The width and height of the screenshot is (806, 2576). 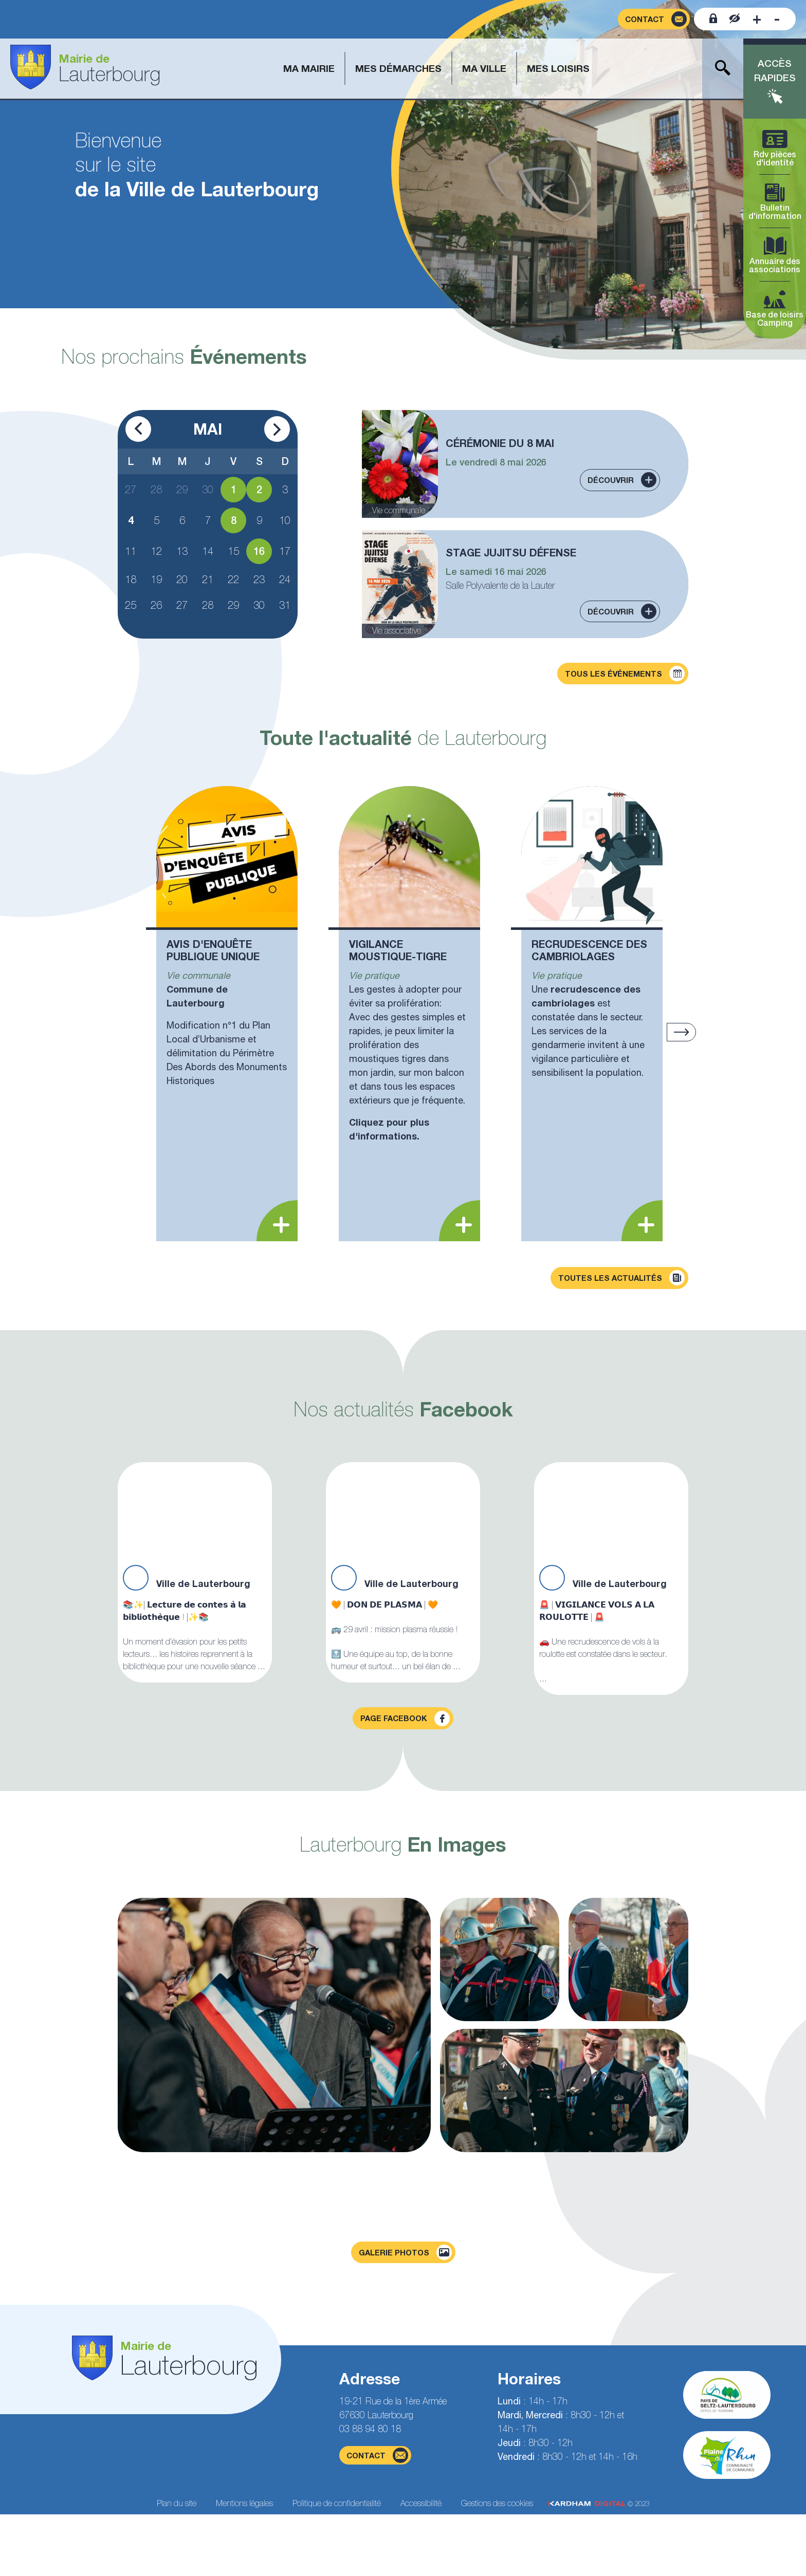 I want to click on [Agrandir la photo], so click(x=274, y=2025).